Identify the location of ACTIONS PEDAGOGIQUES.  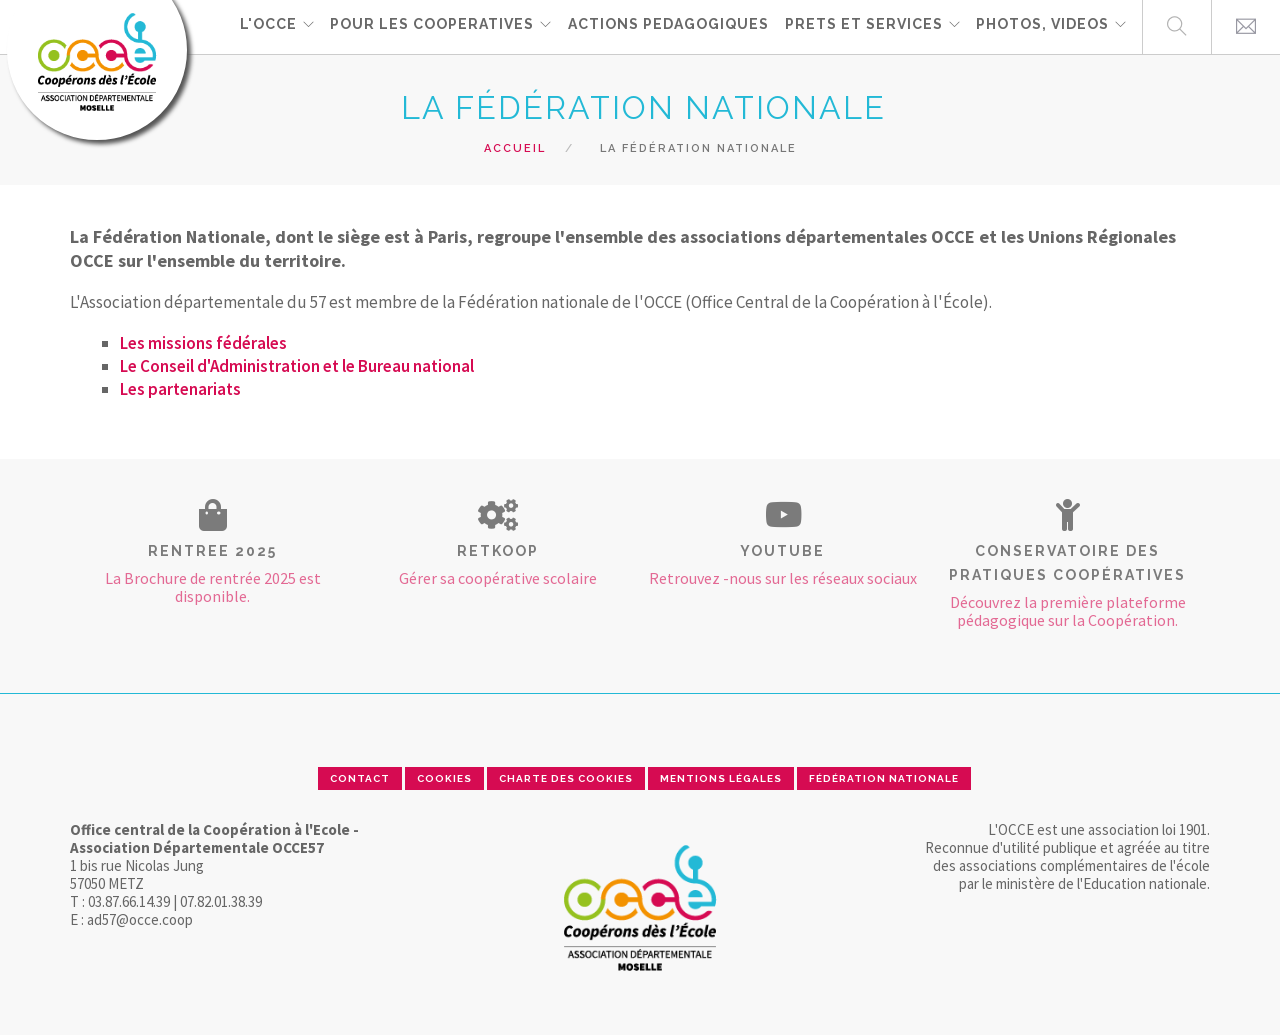
(666, 26).